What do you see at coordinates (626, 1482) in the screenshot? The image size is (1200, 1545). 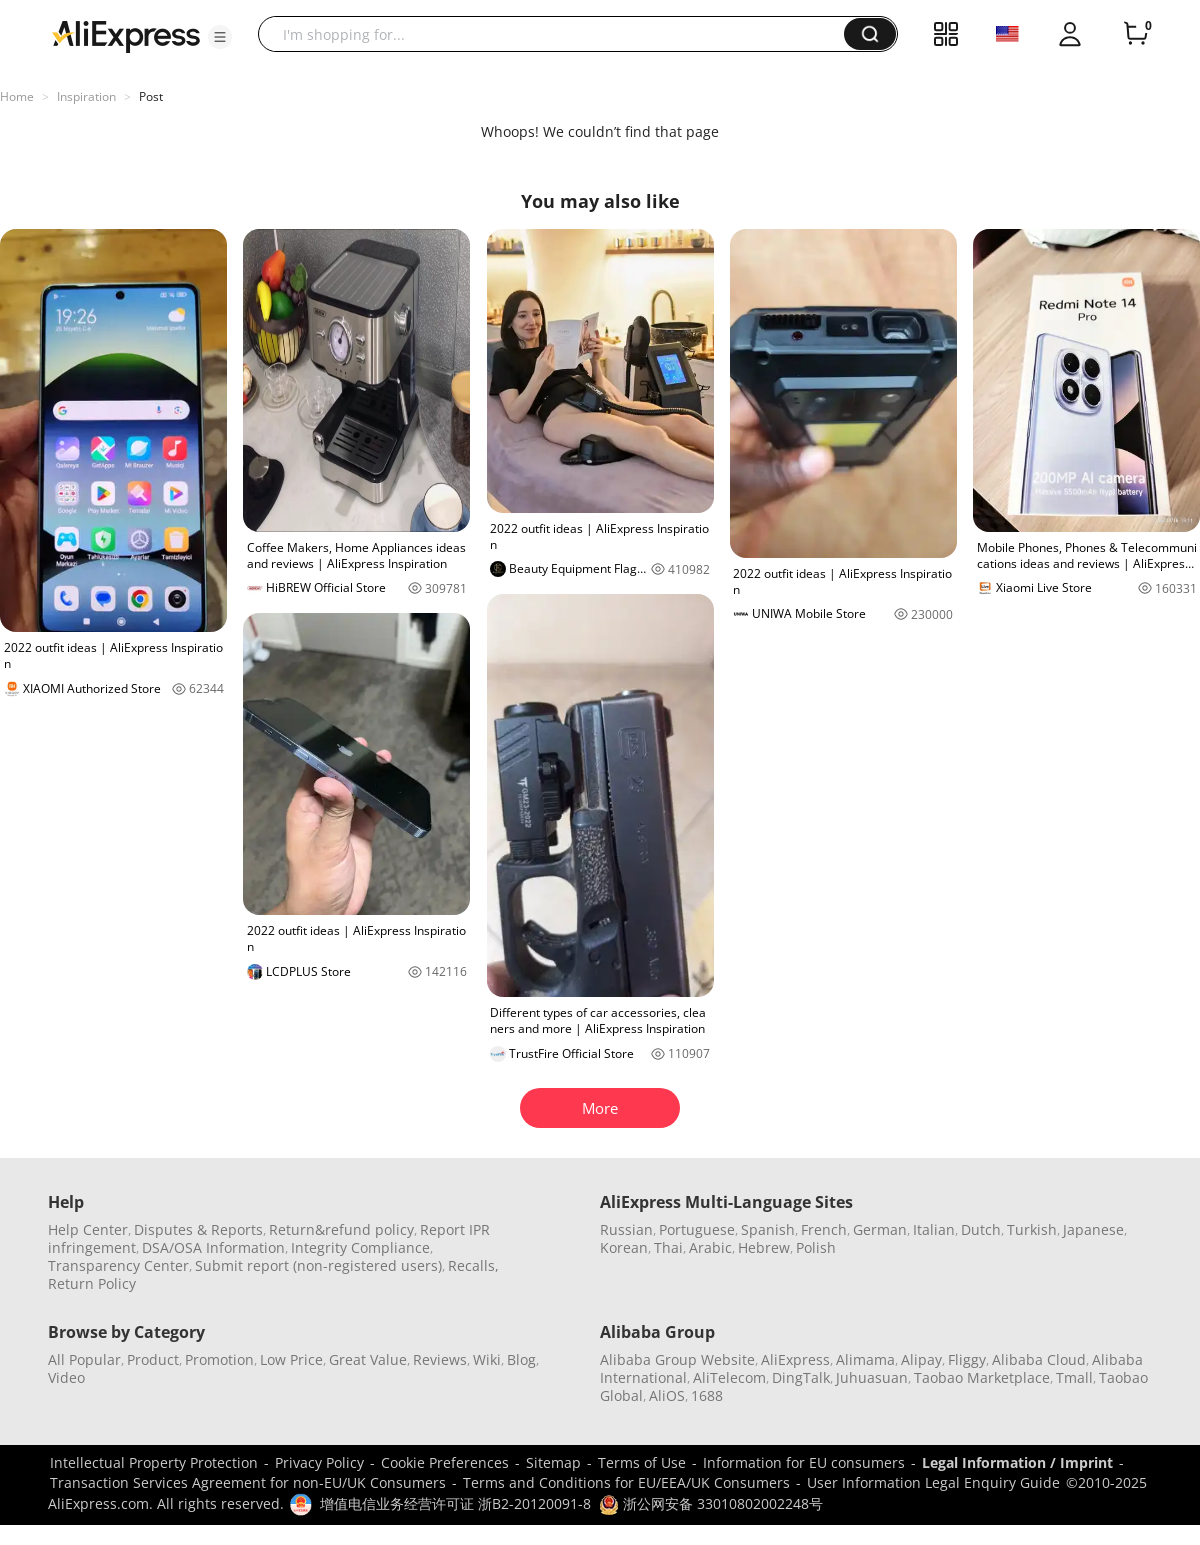 I see `Terms and Conditions for EU/EEA/UK Consumers` at bounding box center [626, 1482].